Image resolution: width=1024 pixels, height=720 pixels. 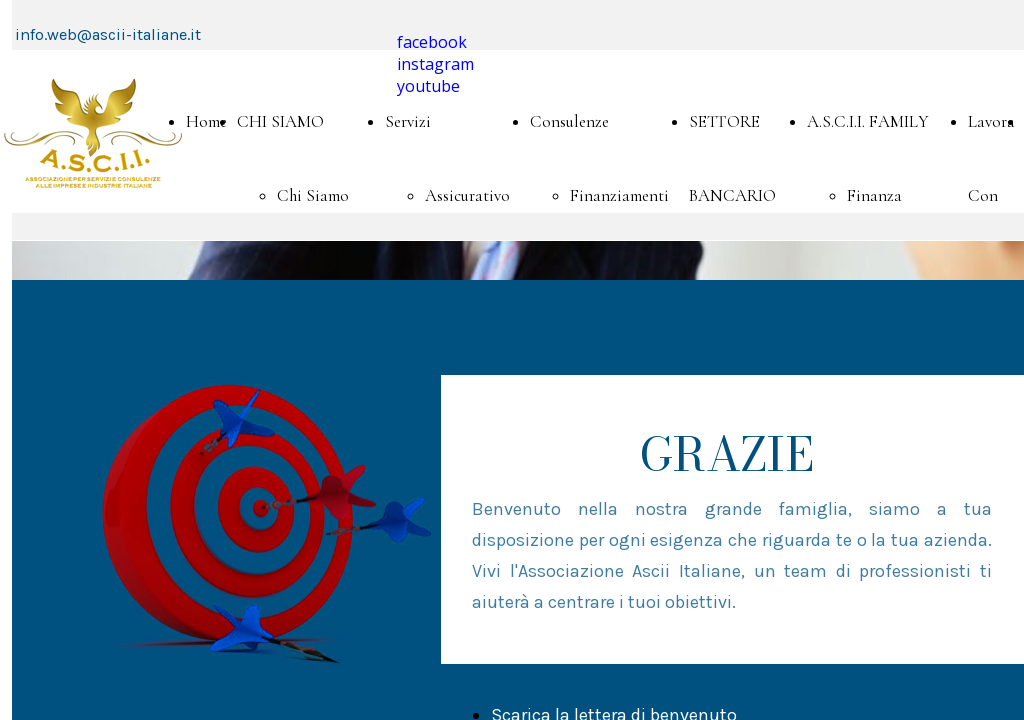 I want to click on Servizi, so click(x=408, y=121).